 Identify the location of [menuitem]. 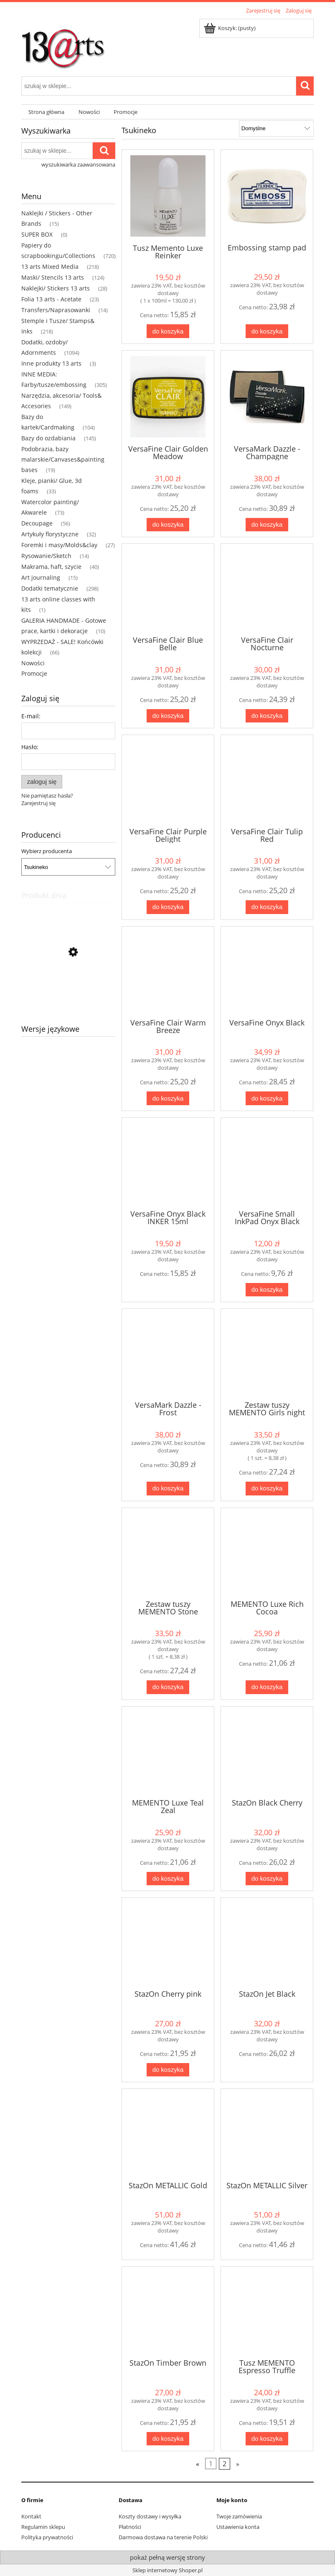
(46, 112).